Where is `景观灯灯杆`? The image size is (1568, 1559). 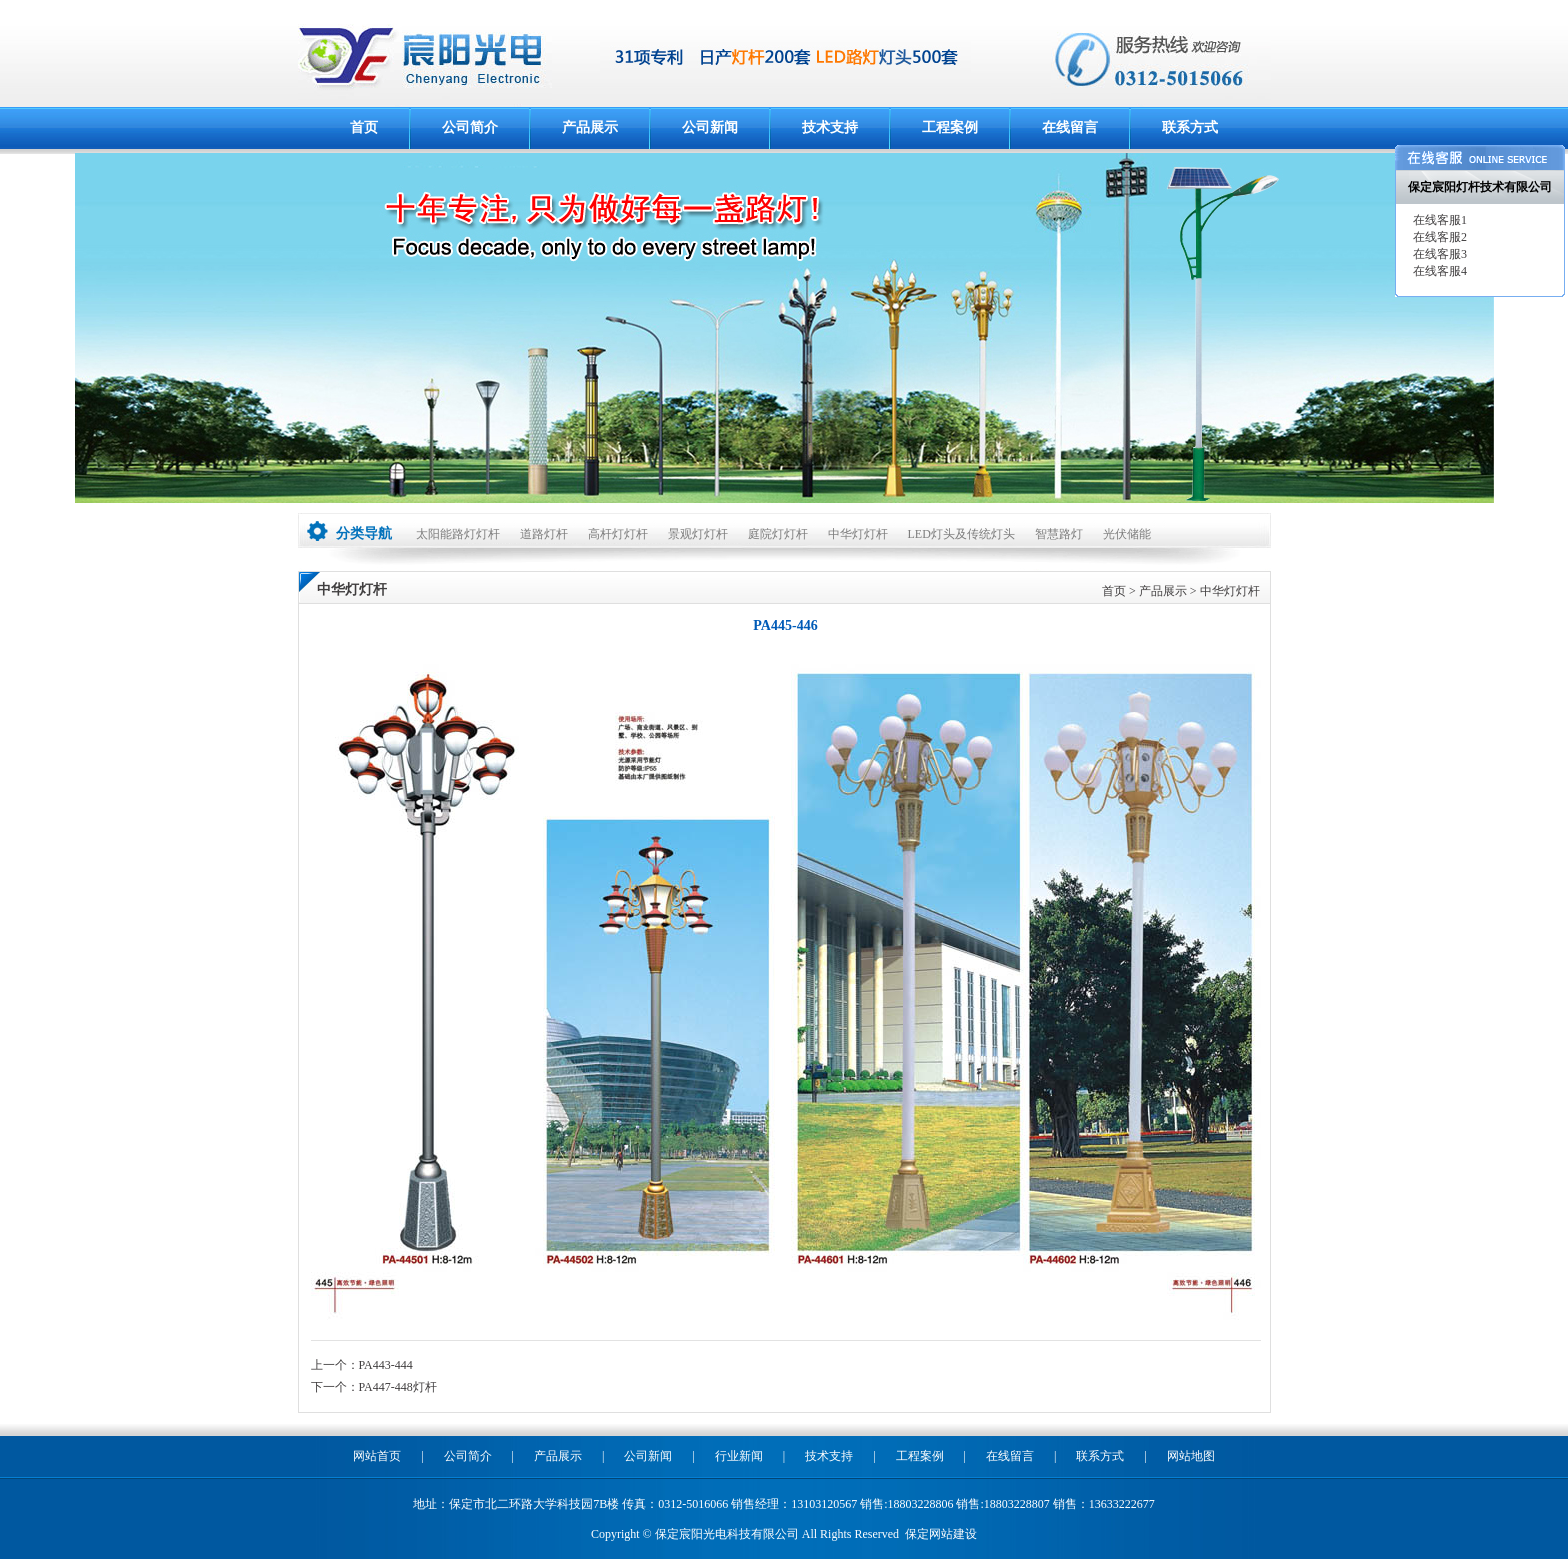 景观灯灯杆 is located at coordinates (698, 534).